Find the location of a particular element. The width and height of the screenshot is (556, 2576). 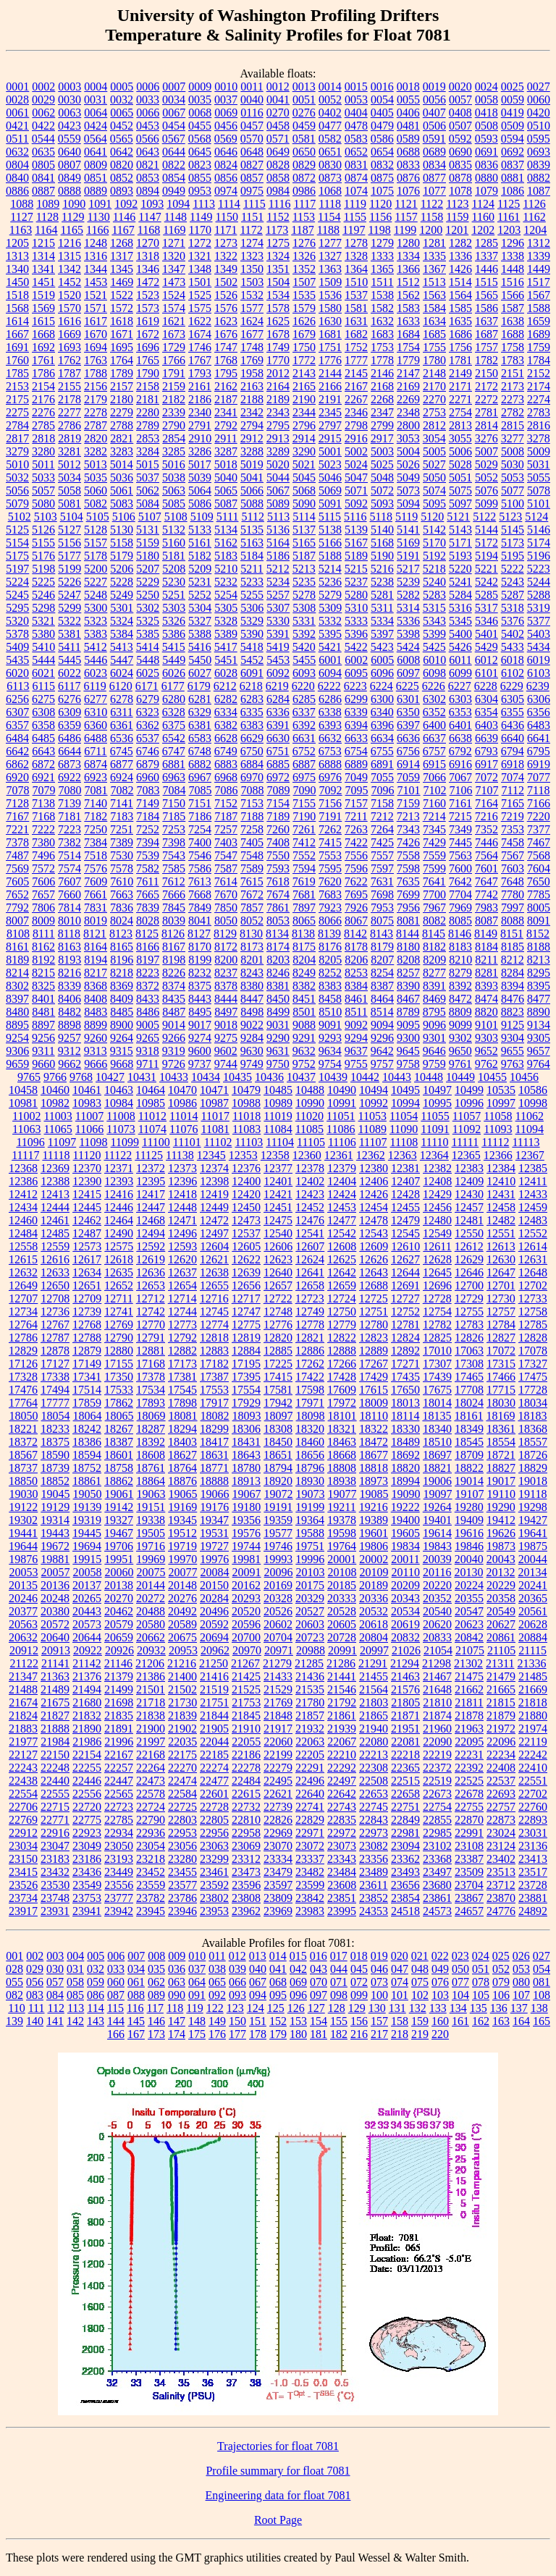

6881 is located at coordinates (173, 764).